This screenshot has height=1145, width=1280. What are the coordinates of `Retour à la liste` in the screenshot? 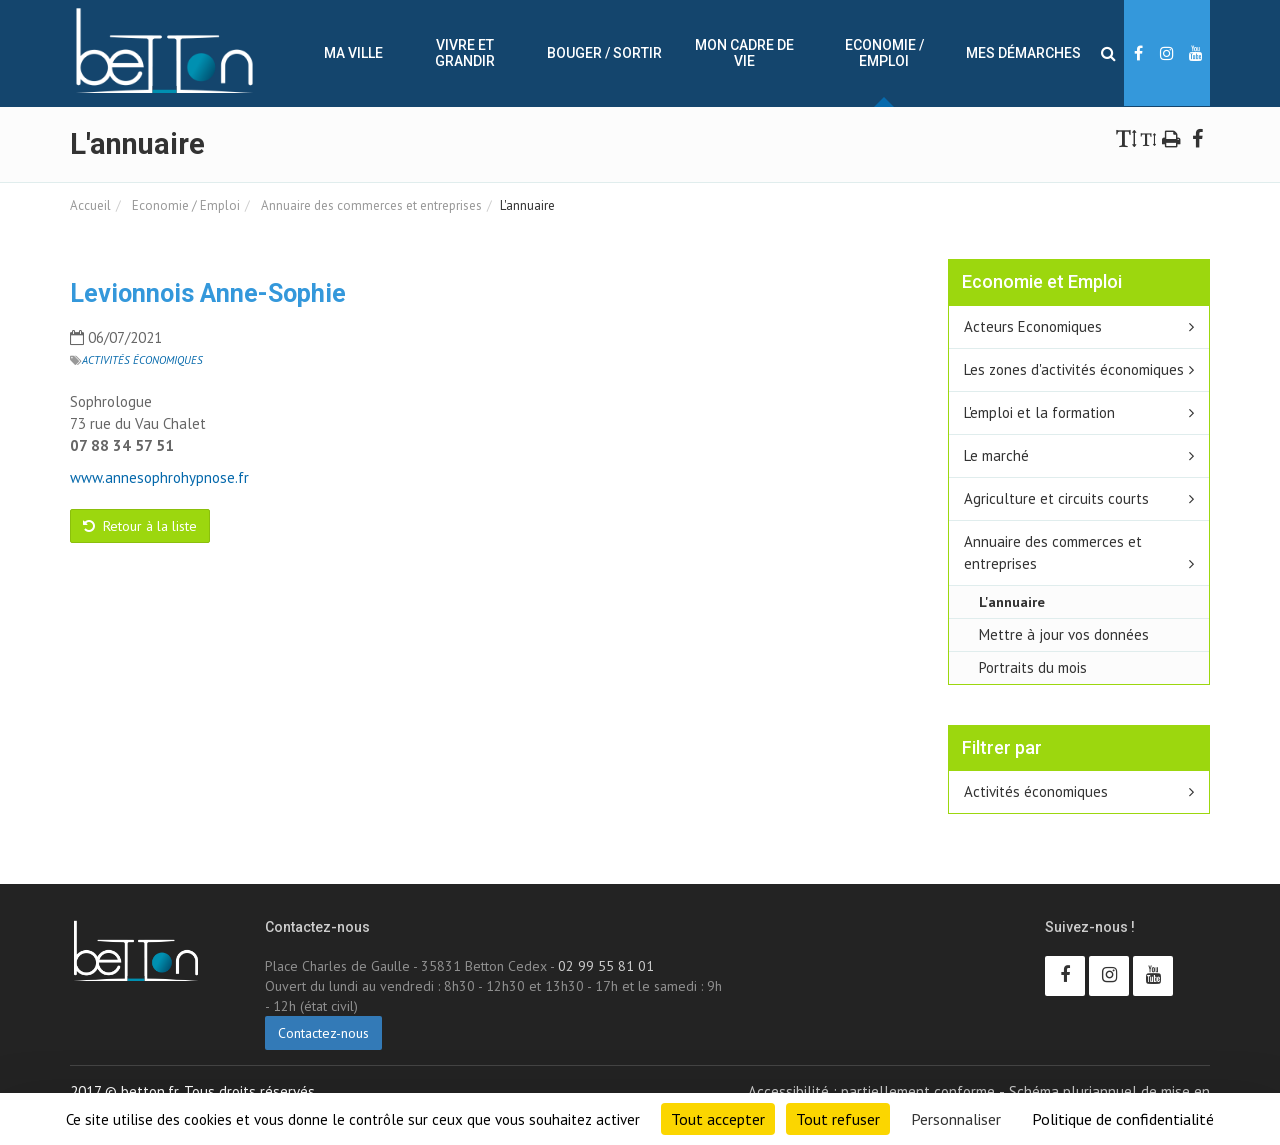 It's located at (140, 526).